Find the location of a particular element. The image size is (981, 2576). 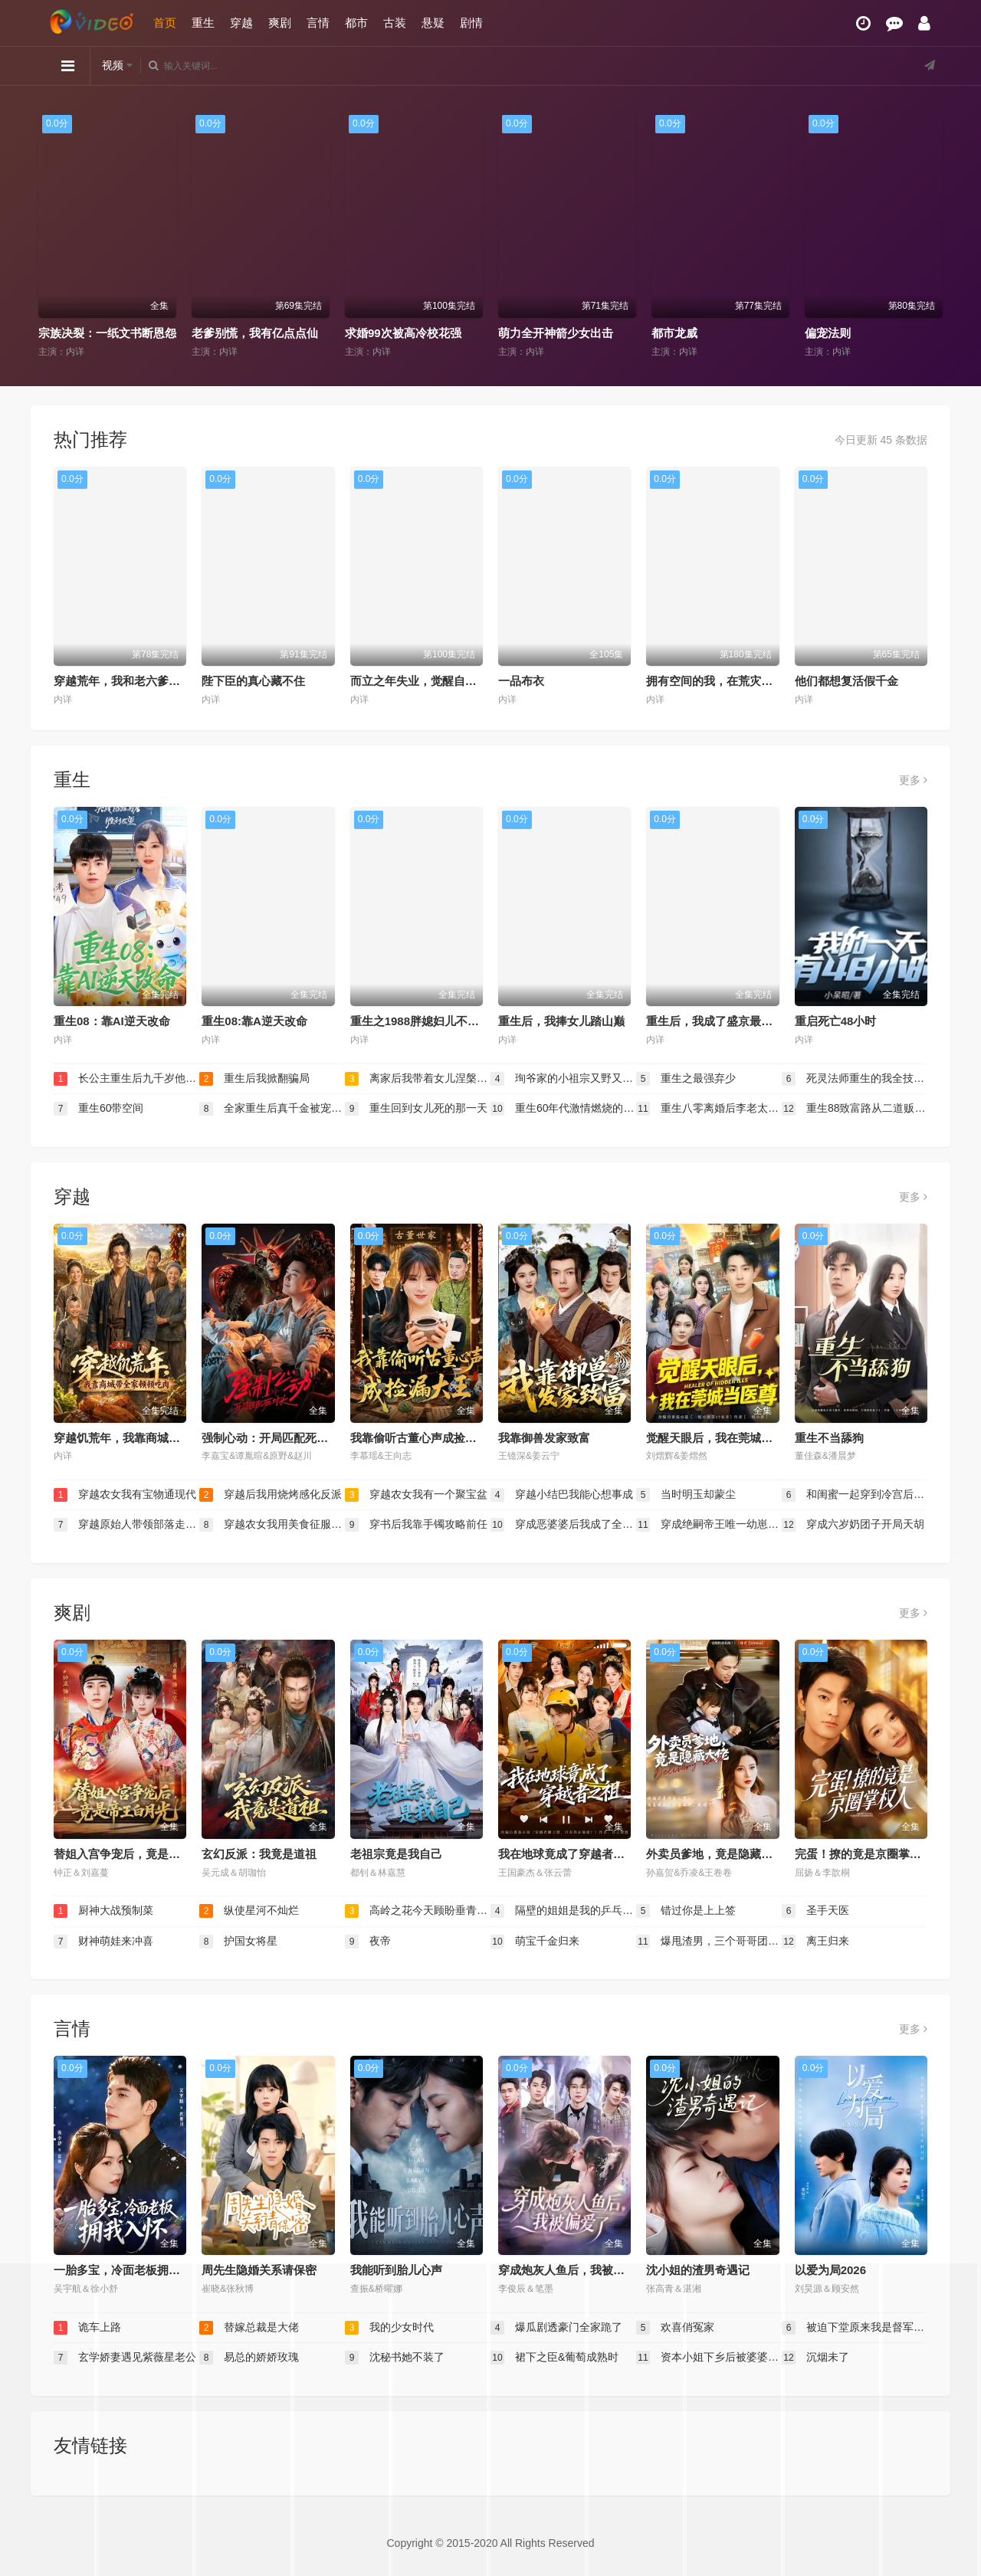

穿越农女我用美食征服天下 is located at coordinates (272, 1525).